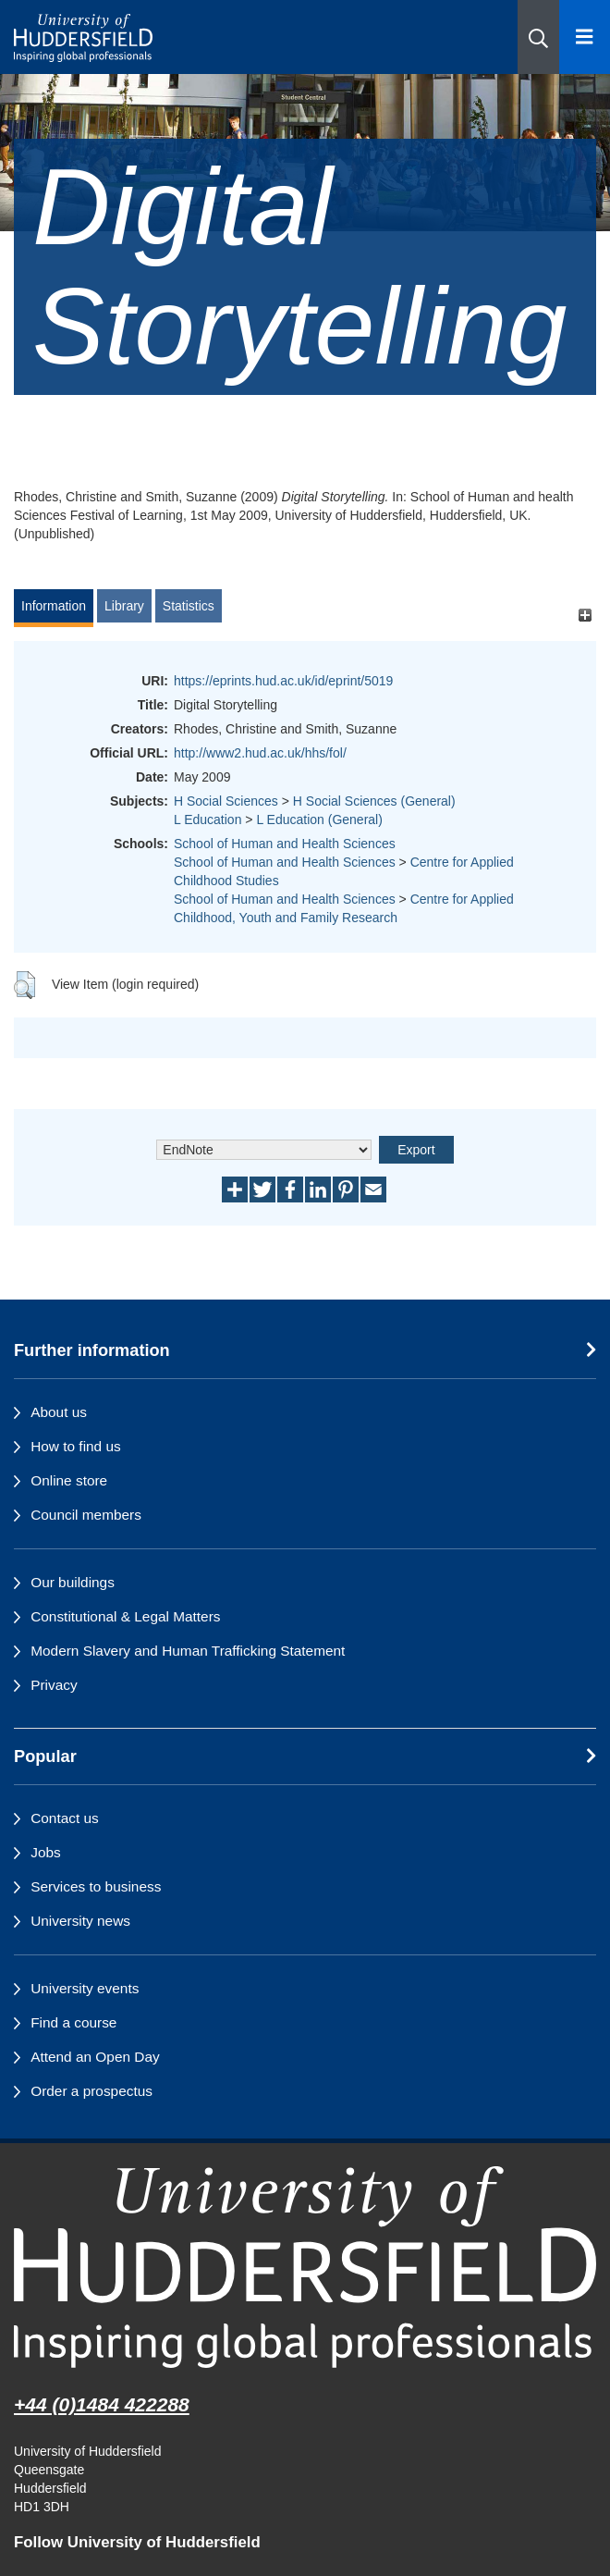 This screenshot has height=2576, width=610. What do you see at coordinates (101, 2404) in the screenshot?
I see `+44 (0)1484 422288` at bounding box center [101, 2404].